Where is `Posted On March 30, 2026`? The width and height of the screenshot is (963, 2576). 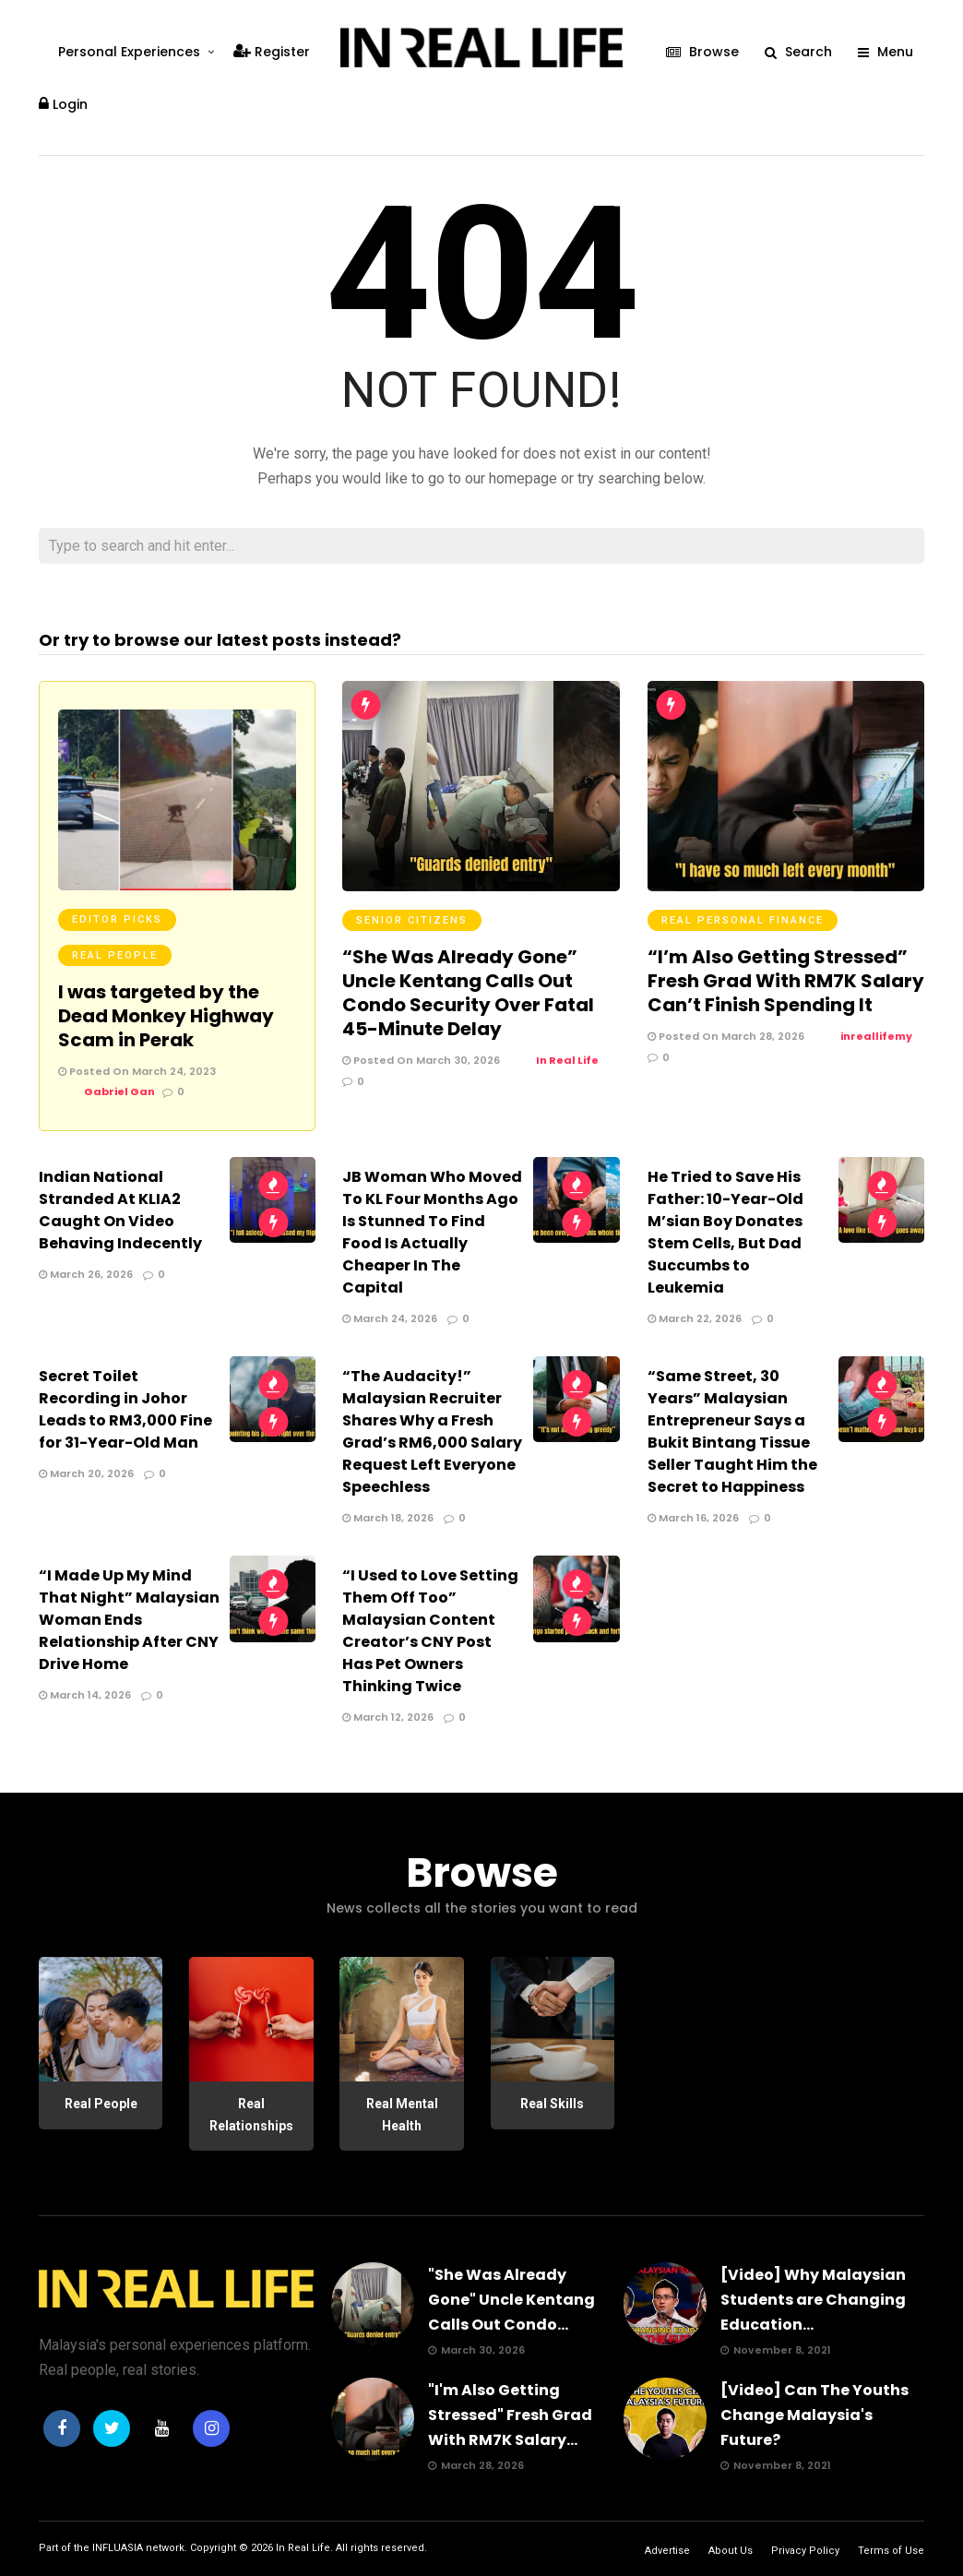 Posted On March 30, 2026 is located at coordinates (421, 1060).